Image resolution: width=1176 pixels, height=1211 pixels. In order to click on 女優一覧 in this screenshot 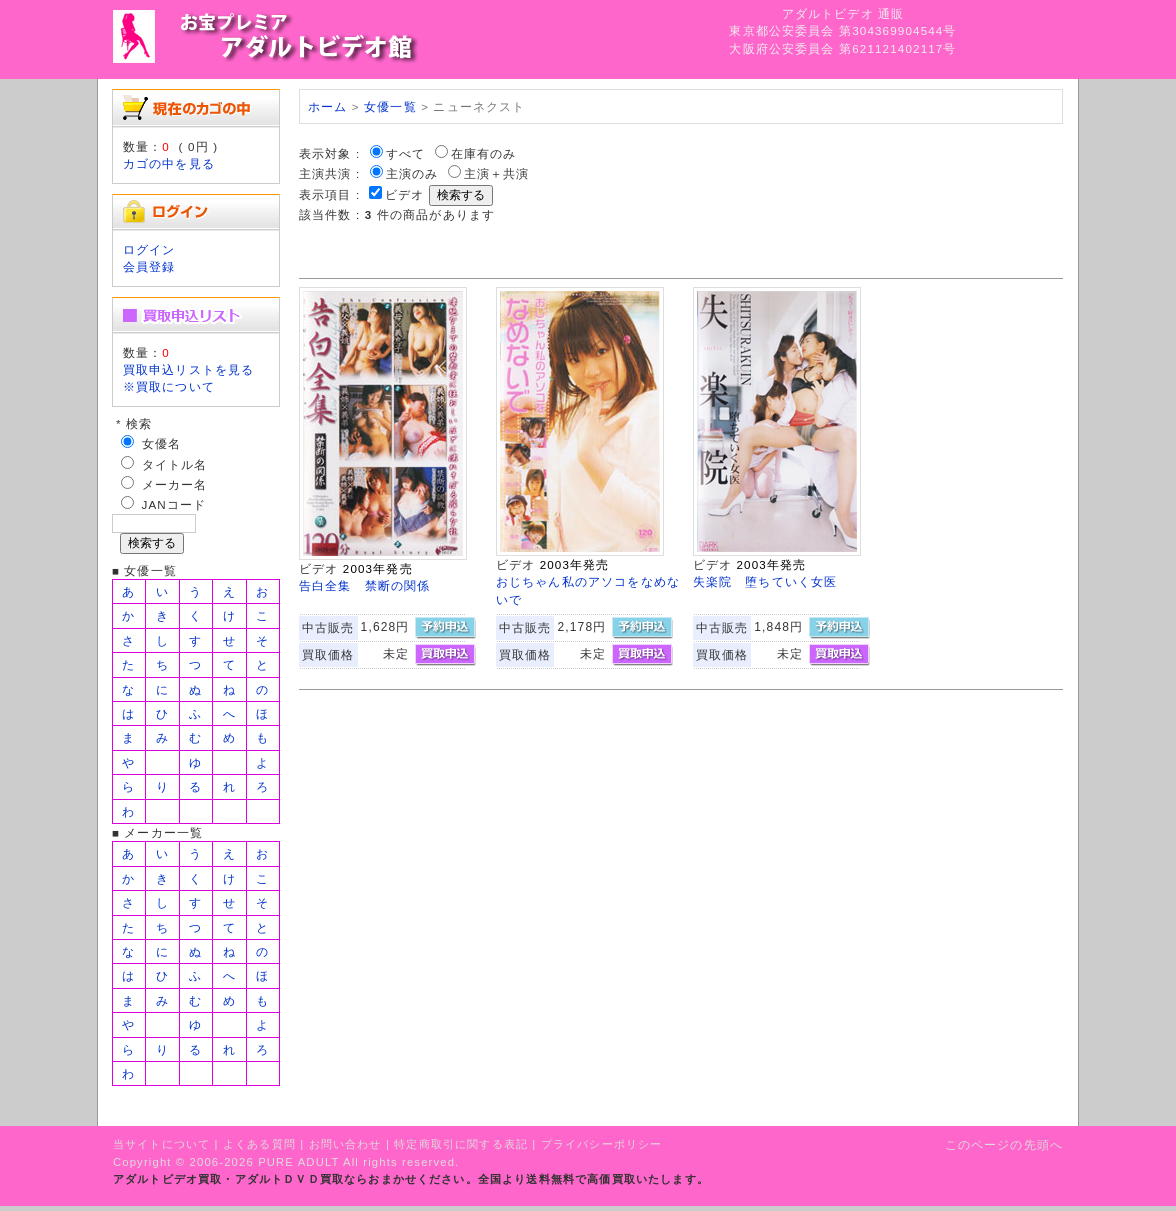, I will do `click(390, 106)`.